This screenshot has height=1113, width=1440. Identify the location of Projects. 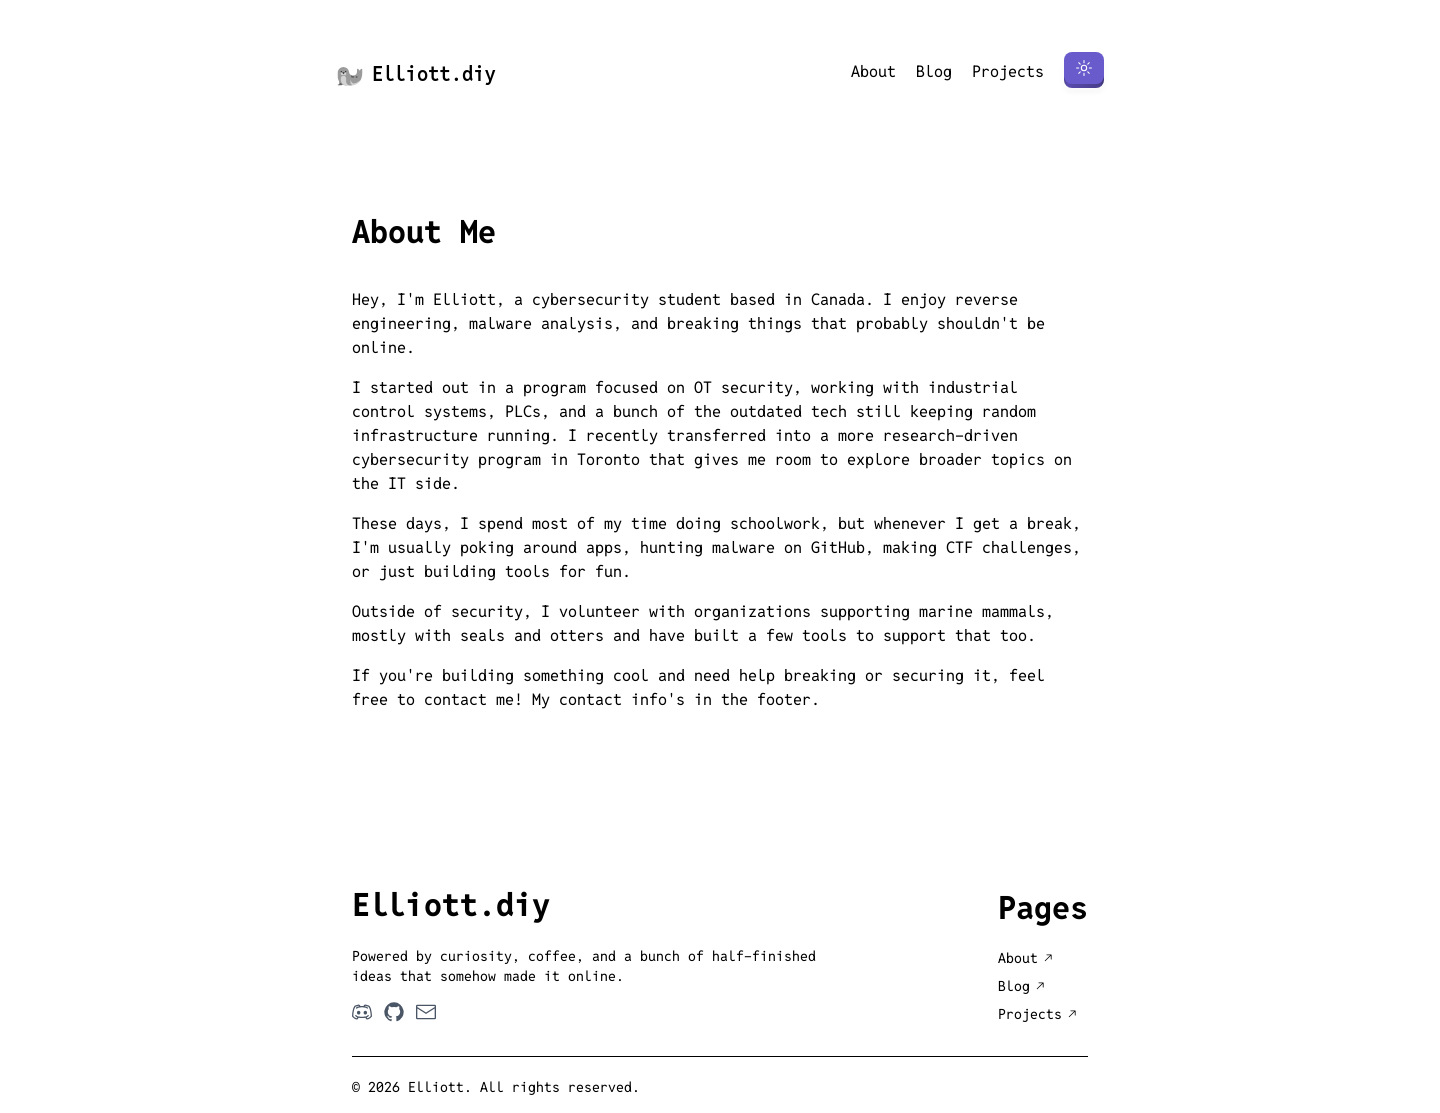
(1008, 71).